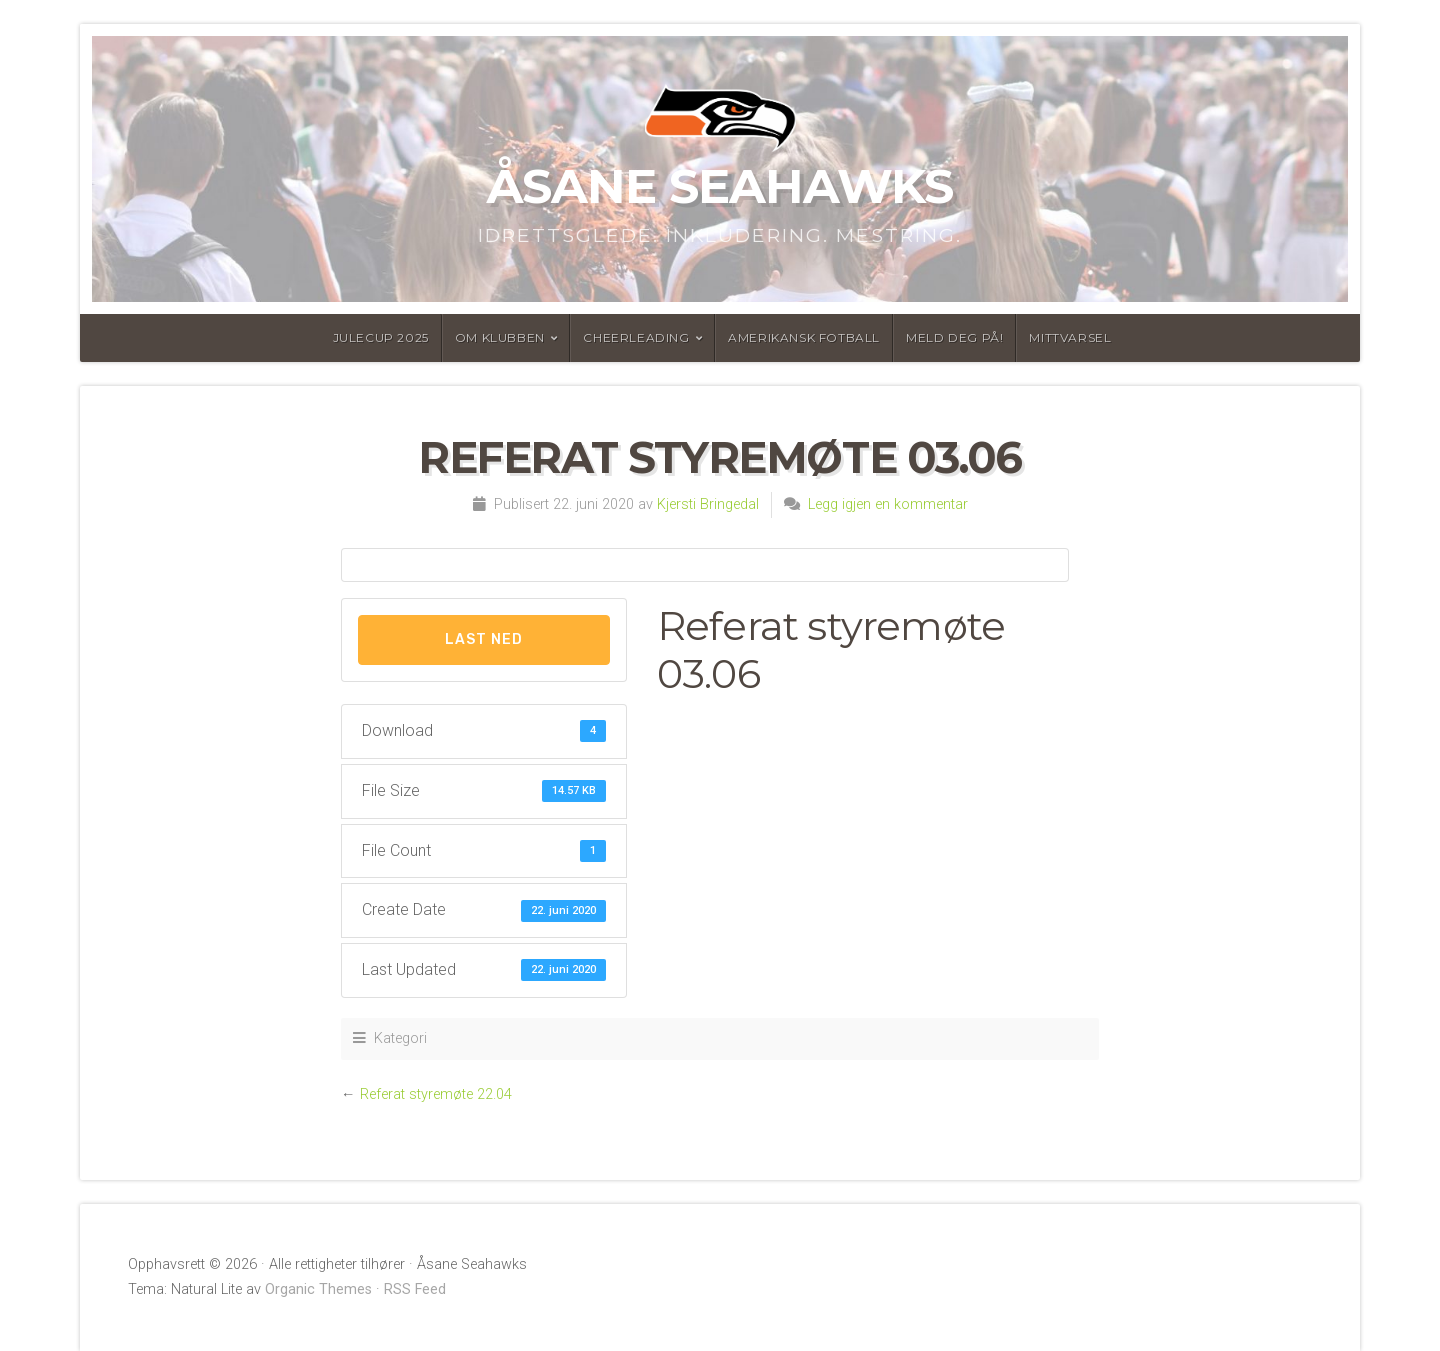 This screenshot has height=1351, width=1440. What do you see at coordinates (318, 1289) in the screenshot?
I see `Organic Themes` at bounding box center [318, 1289].